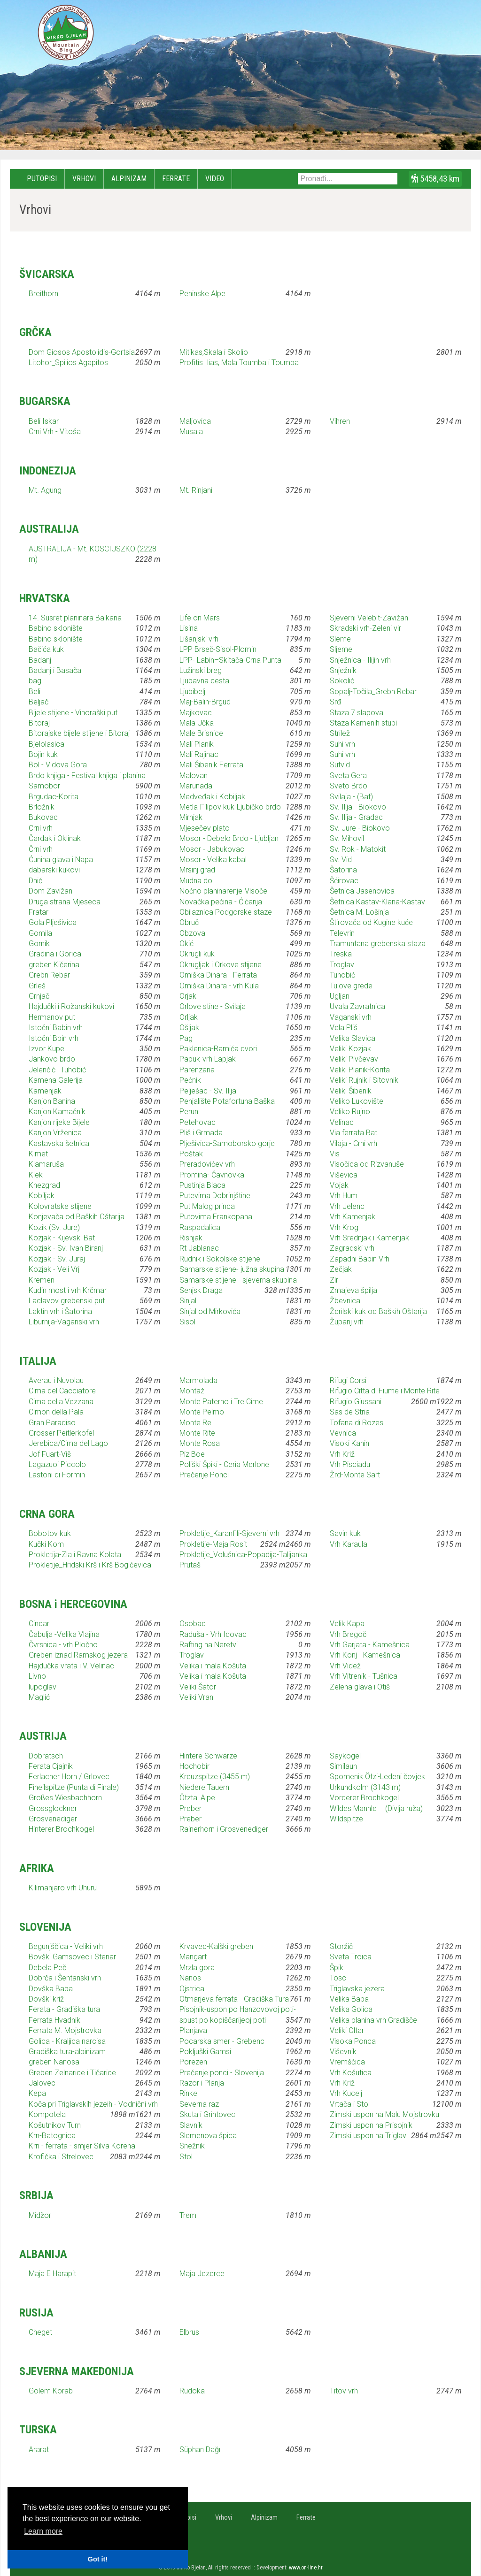 Image resolution: width=481 pixels, height=2576 pixels. Describe the element at coordinates (39, 943) in the screenshot. I see `Gornik` at that location.